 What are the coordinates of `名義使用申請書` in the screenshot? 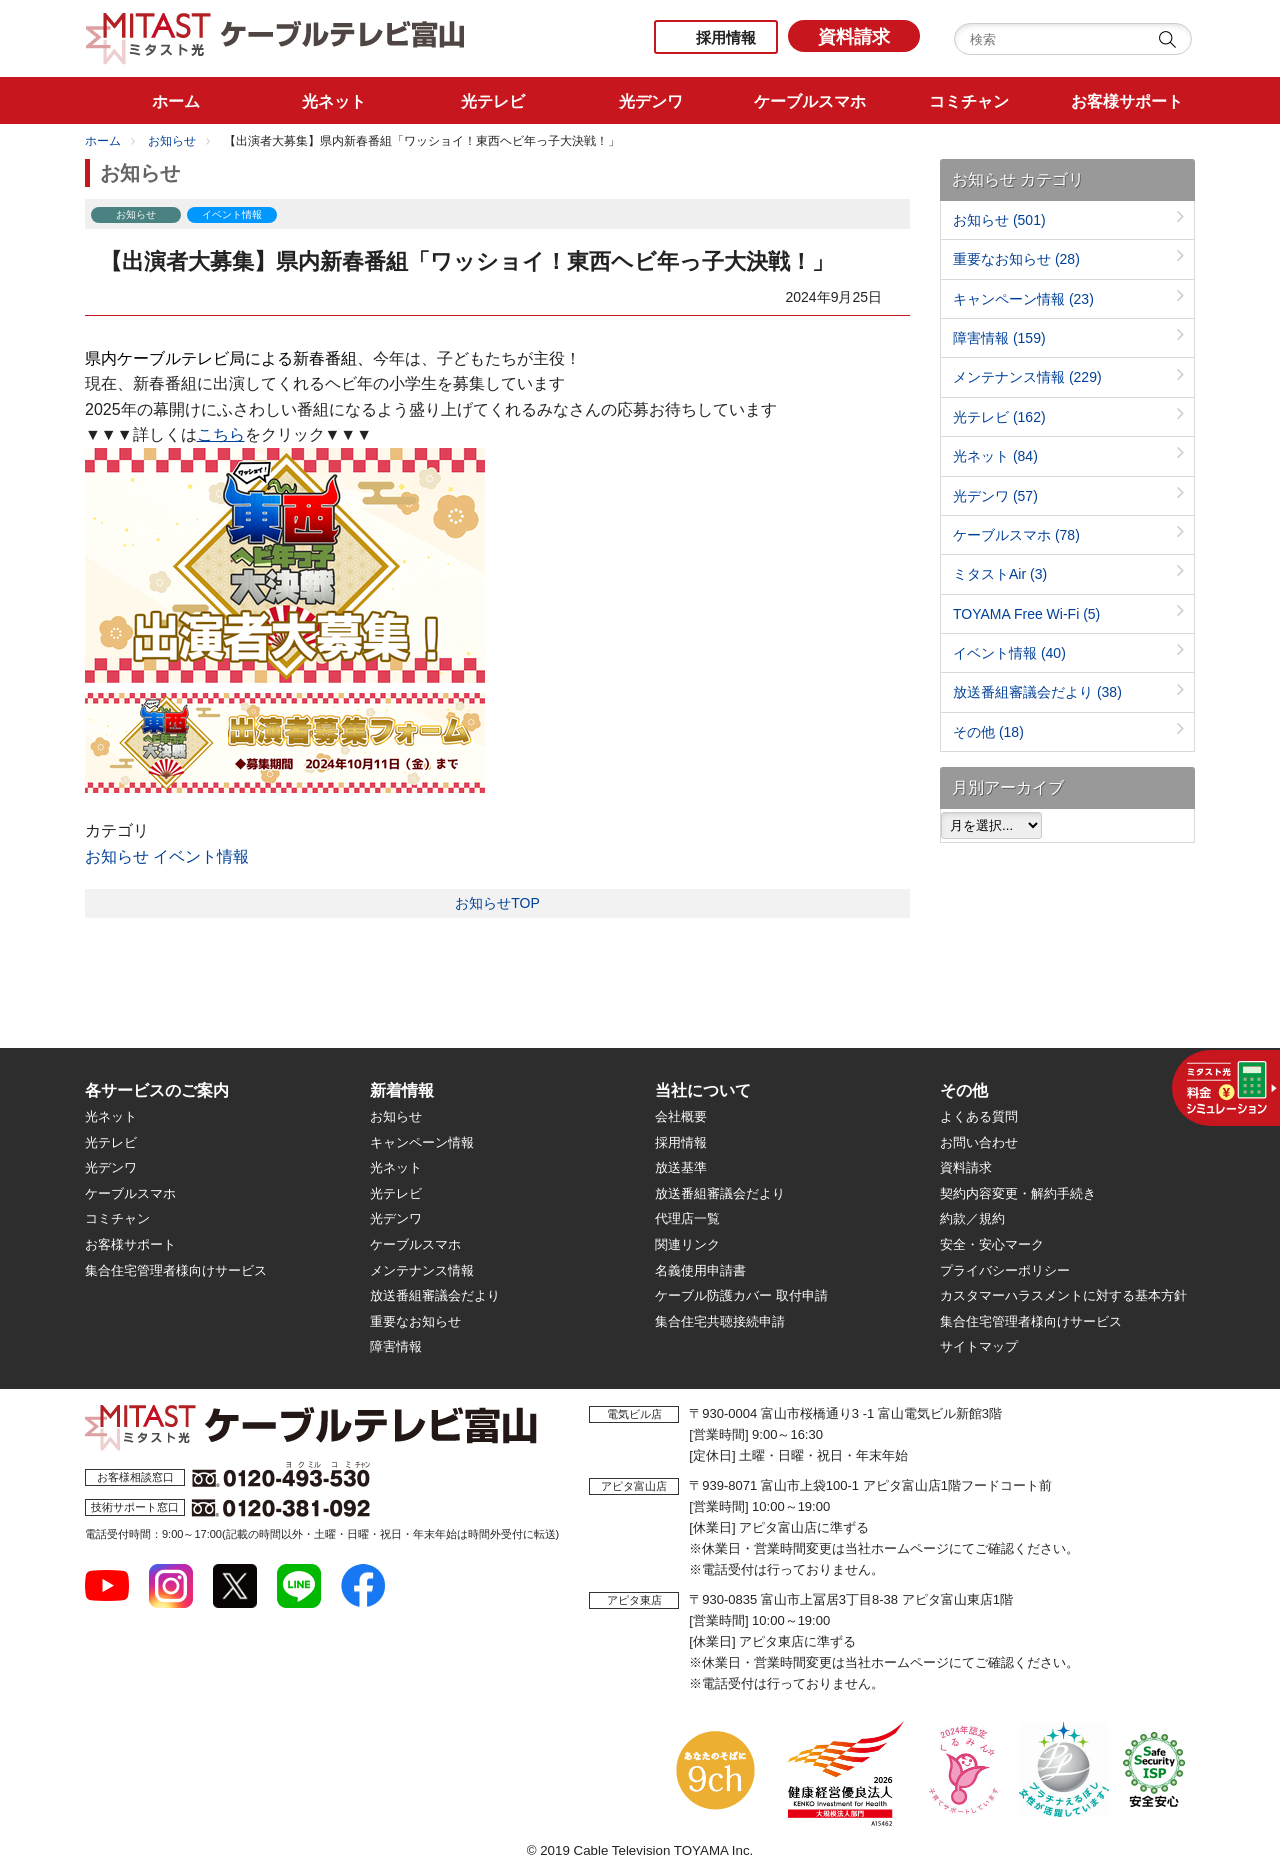 It's located at (700, 1270).